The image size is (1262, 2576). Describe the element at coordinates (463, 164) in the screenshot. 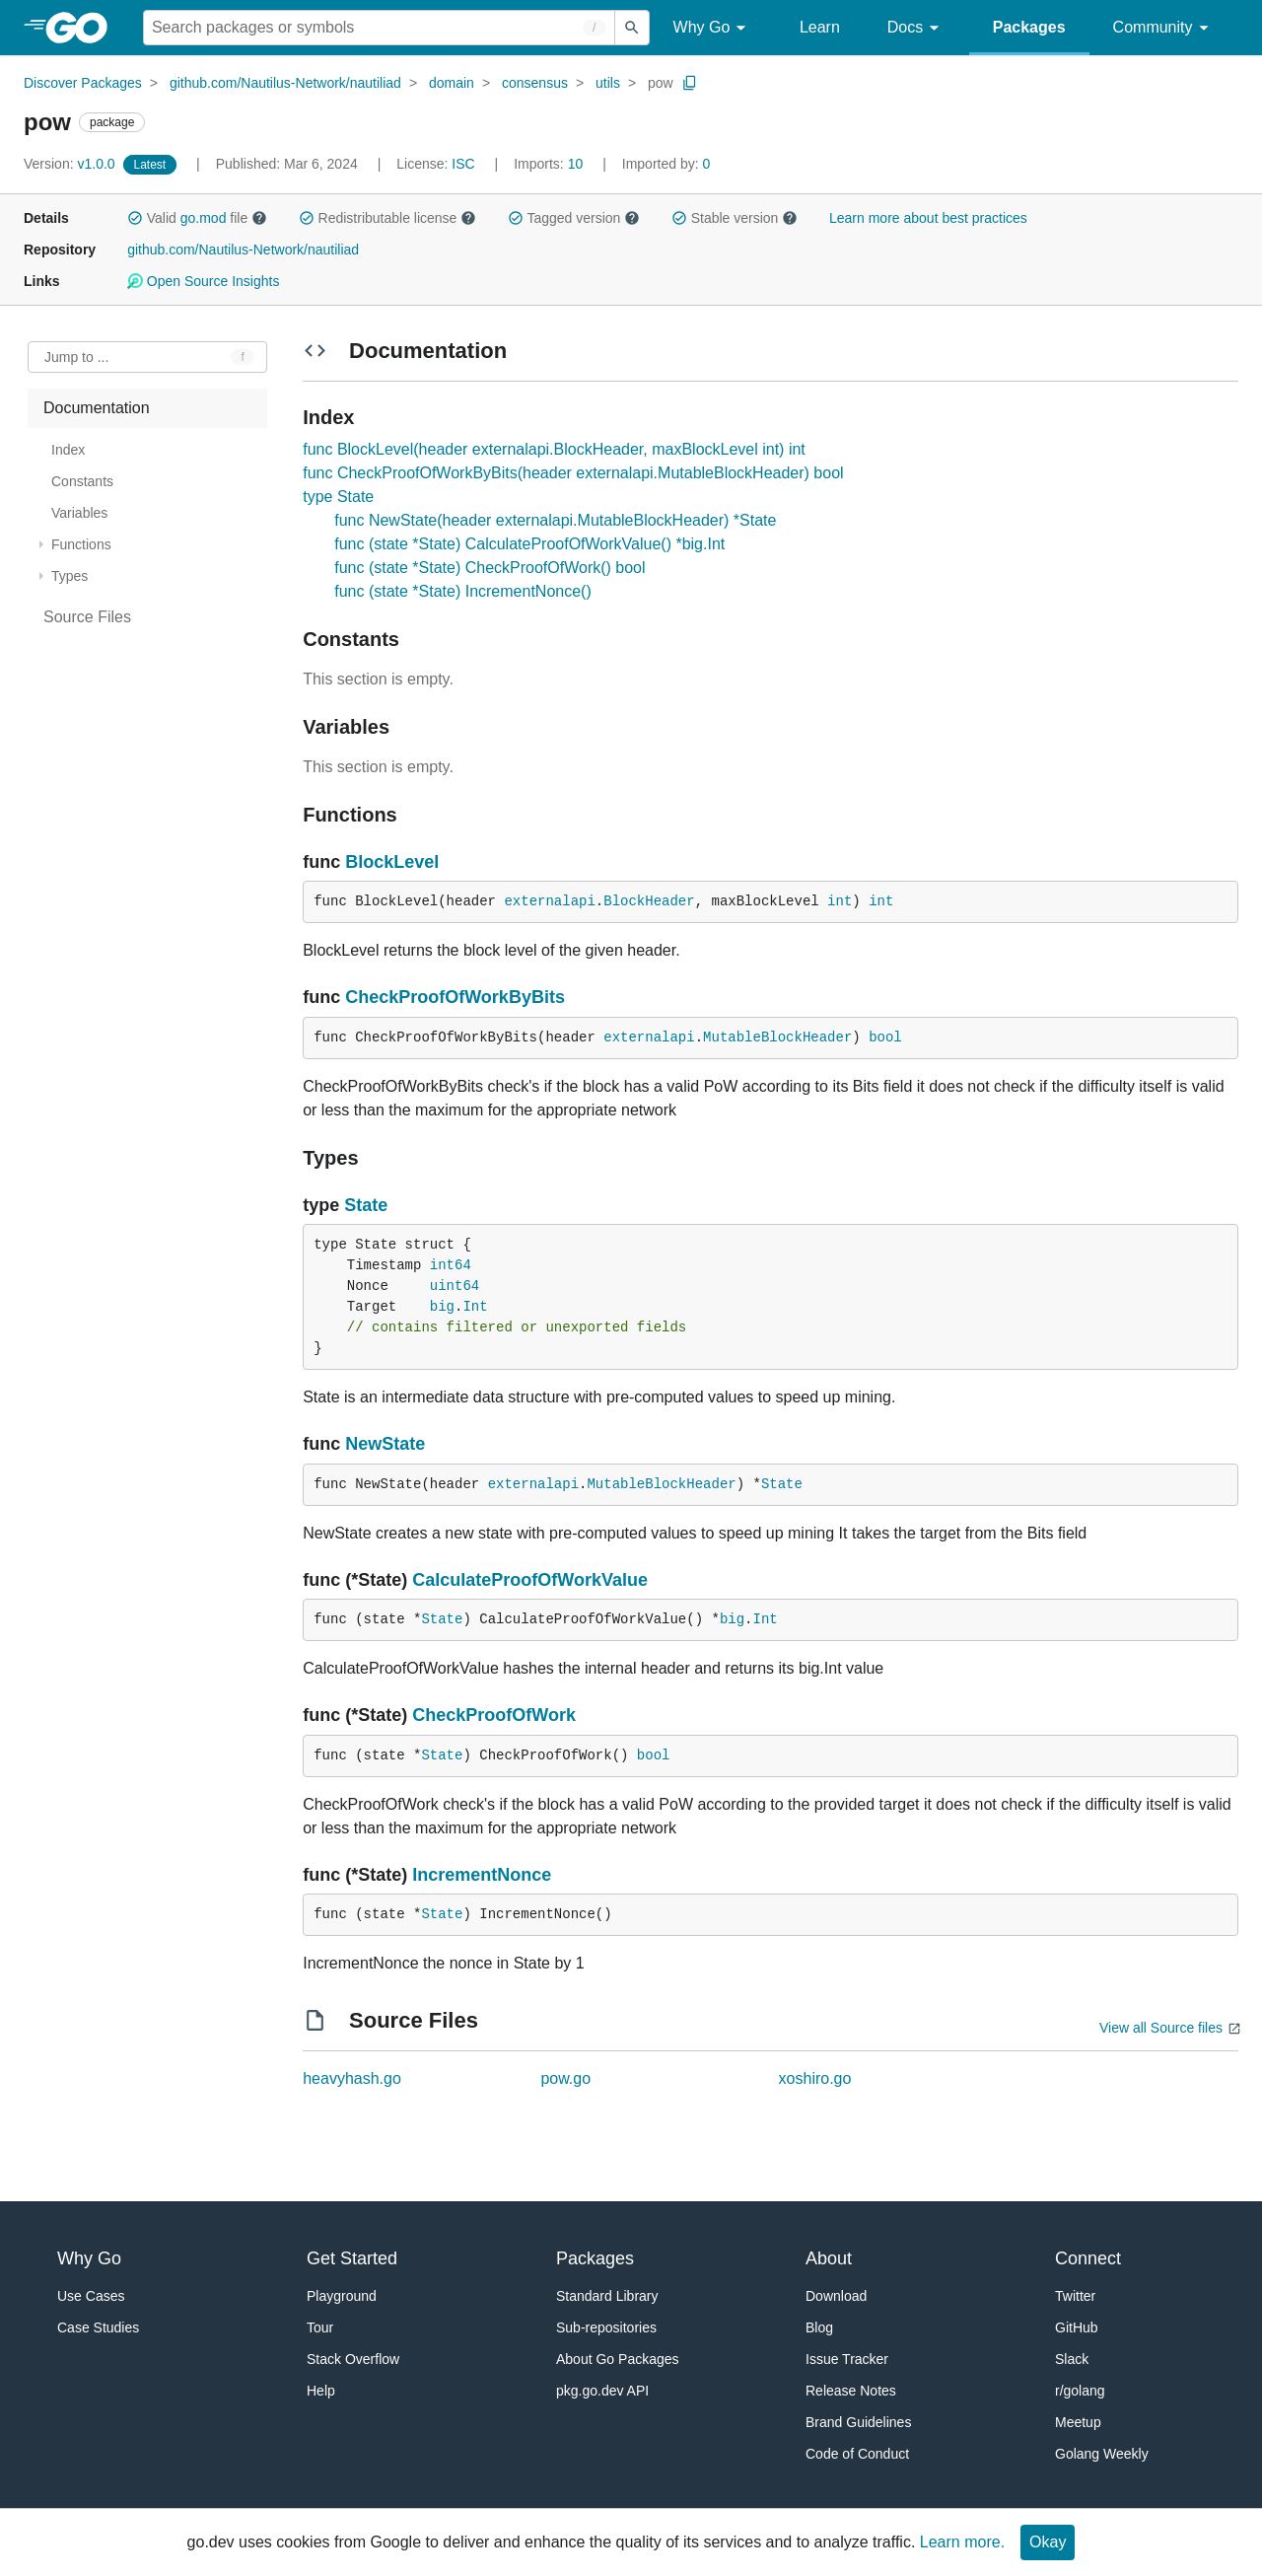

I see `ISC` at that location.